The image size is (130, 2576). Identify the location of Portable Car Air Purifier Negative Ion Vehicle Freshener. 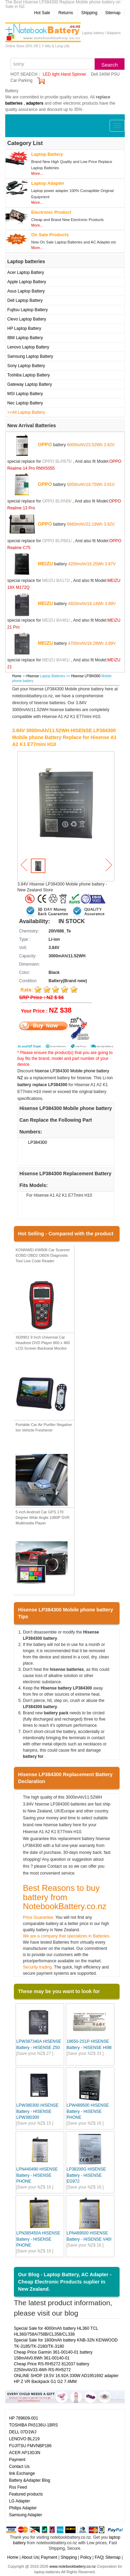
(44, 1427).